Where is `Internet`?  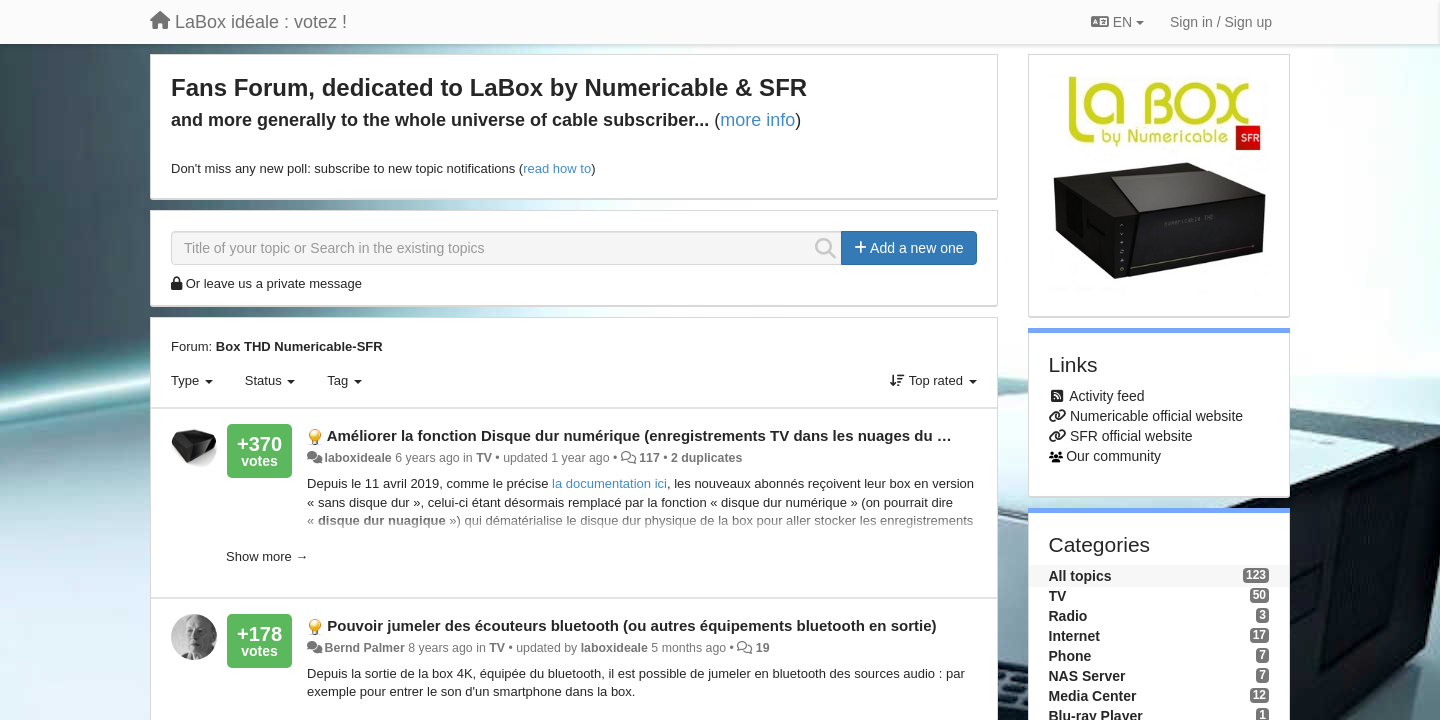
Internet is located at coordinates (1074, 636).